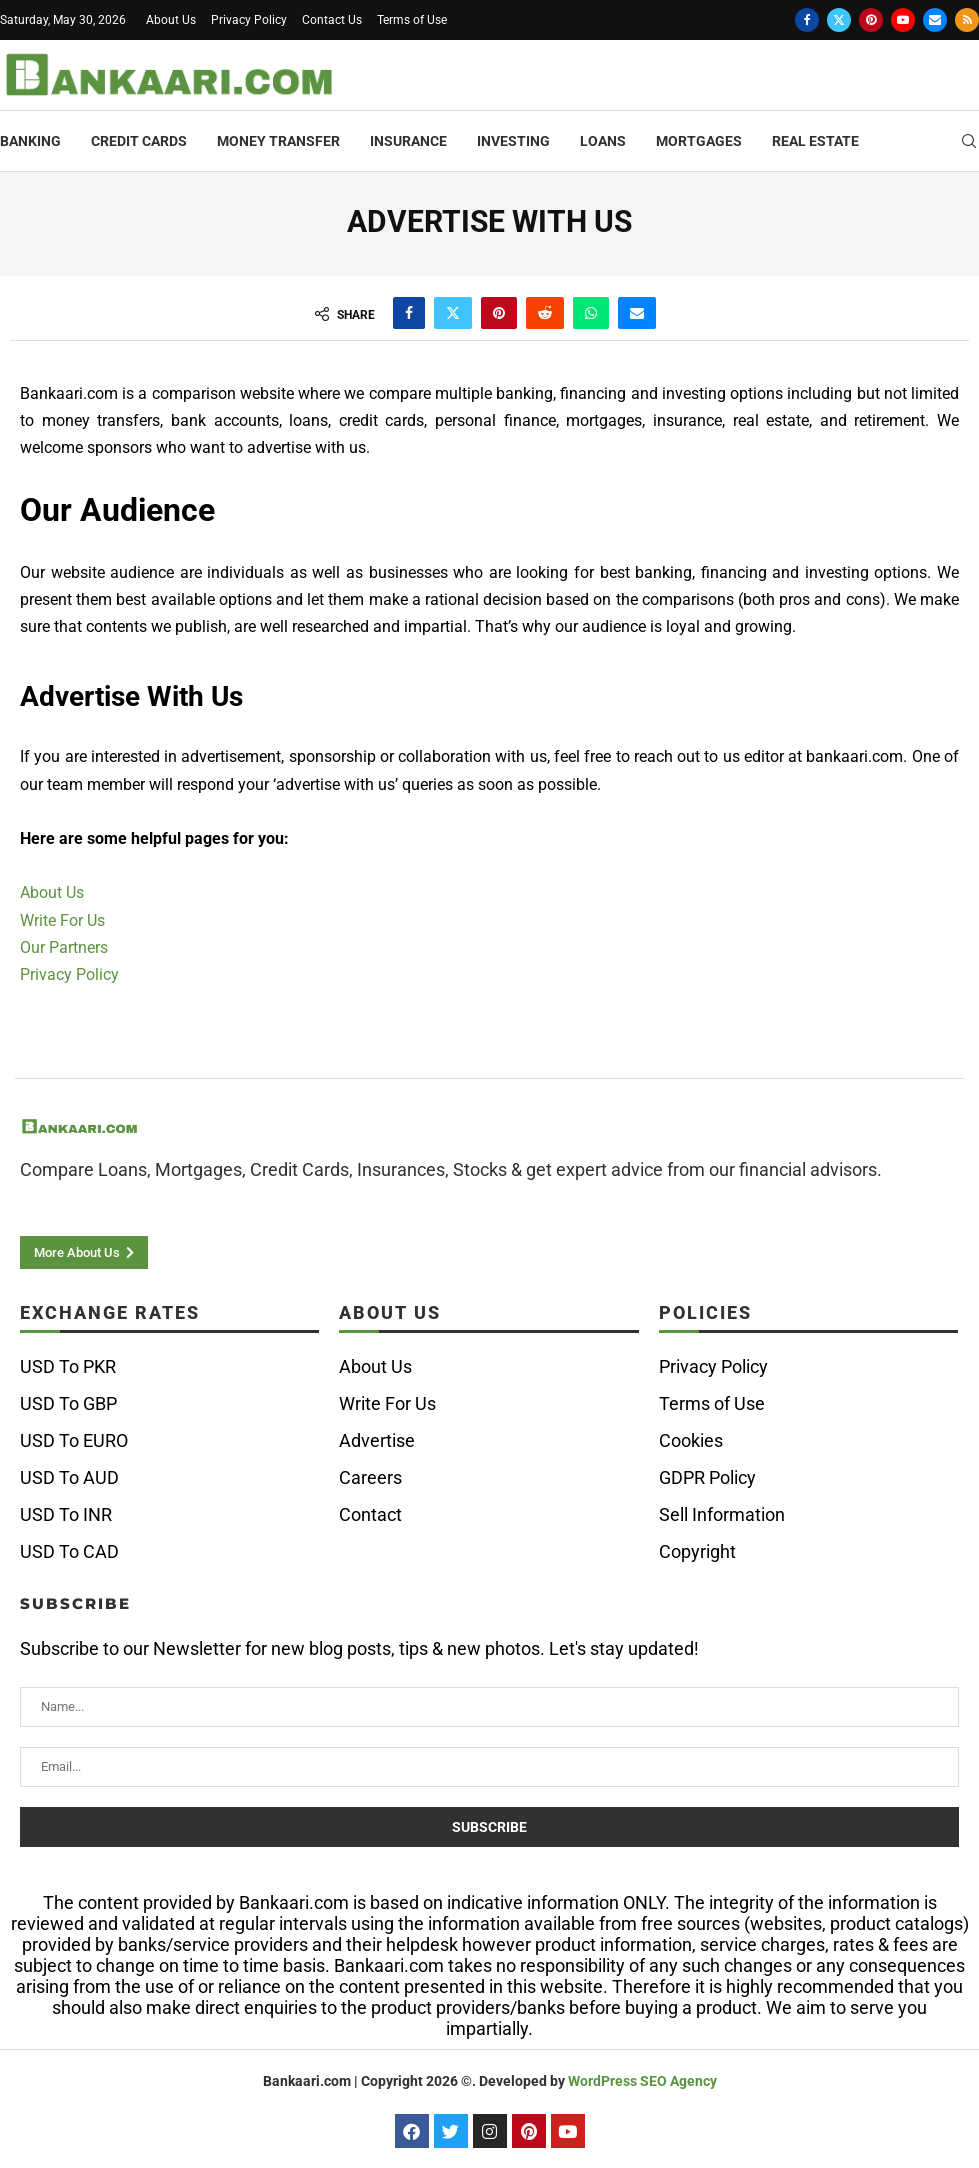 The image size is (979, 2168). I want to click on Insurance, so click(408, 141).